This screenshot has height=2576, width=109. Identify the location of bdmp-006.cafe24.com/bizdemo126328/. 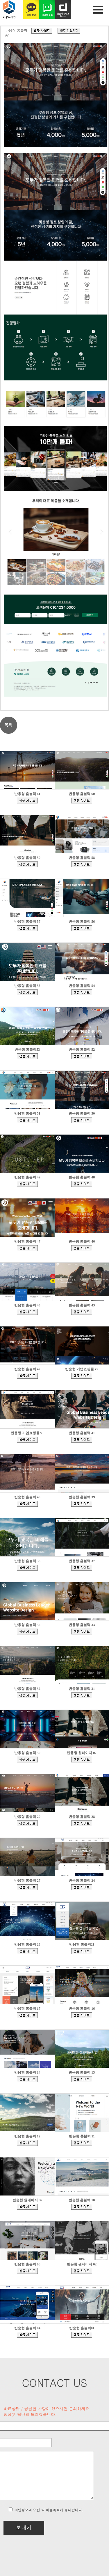
(81, 1951).